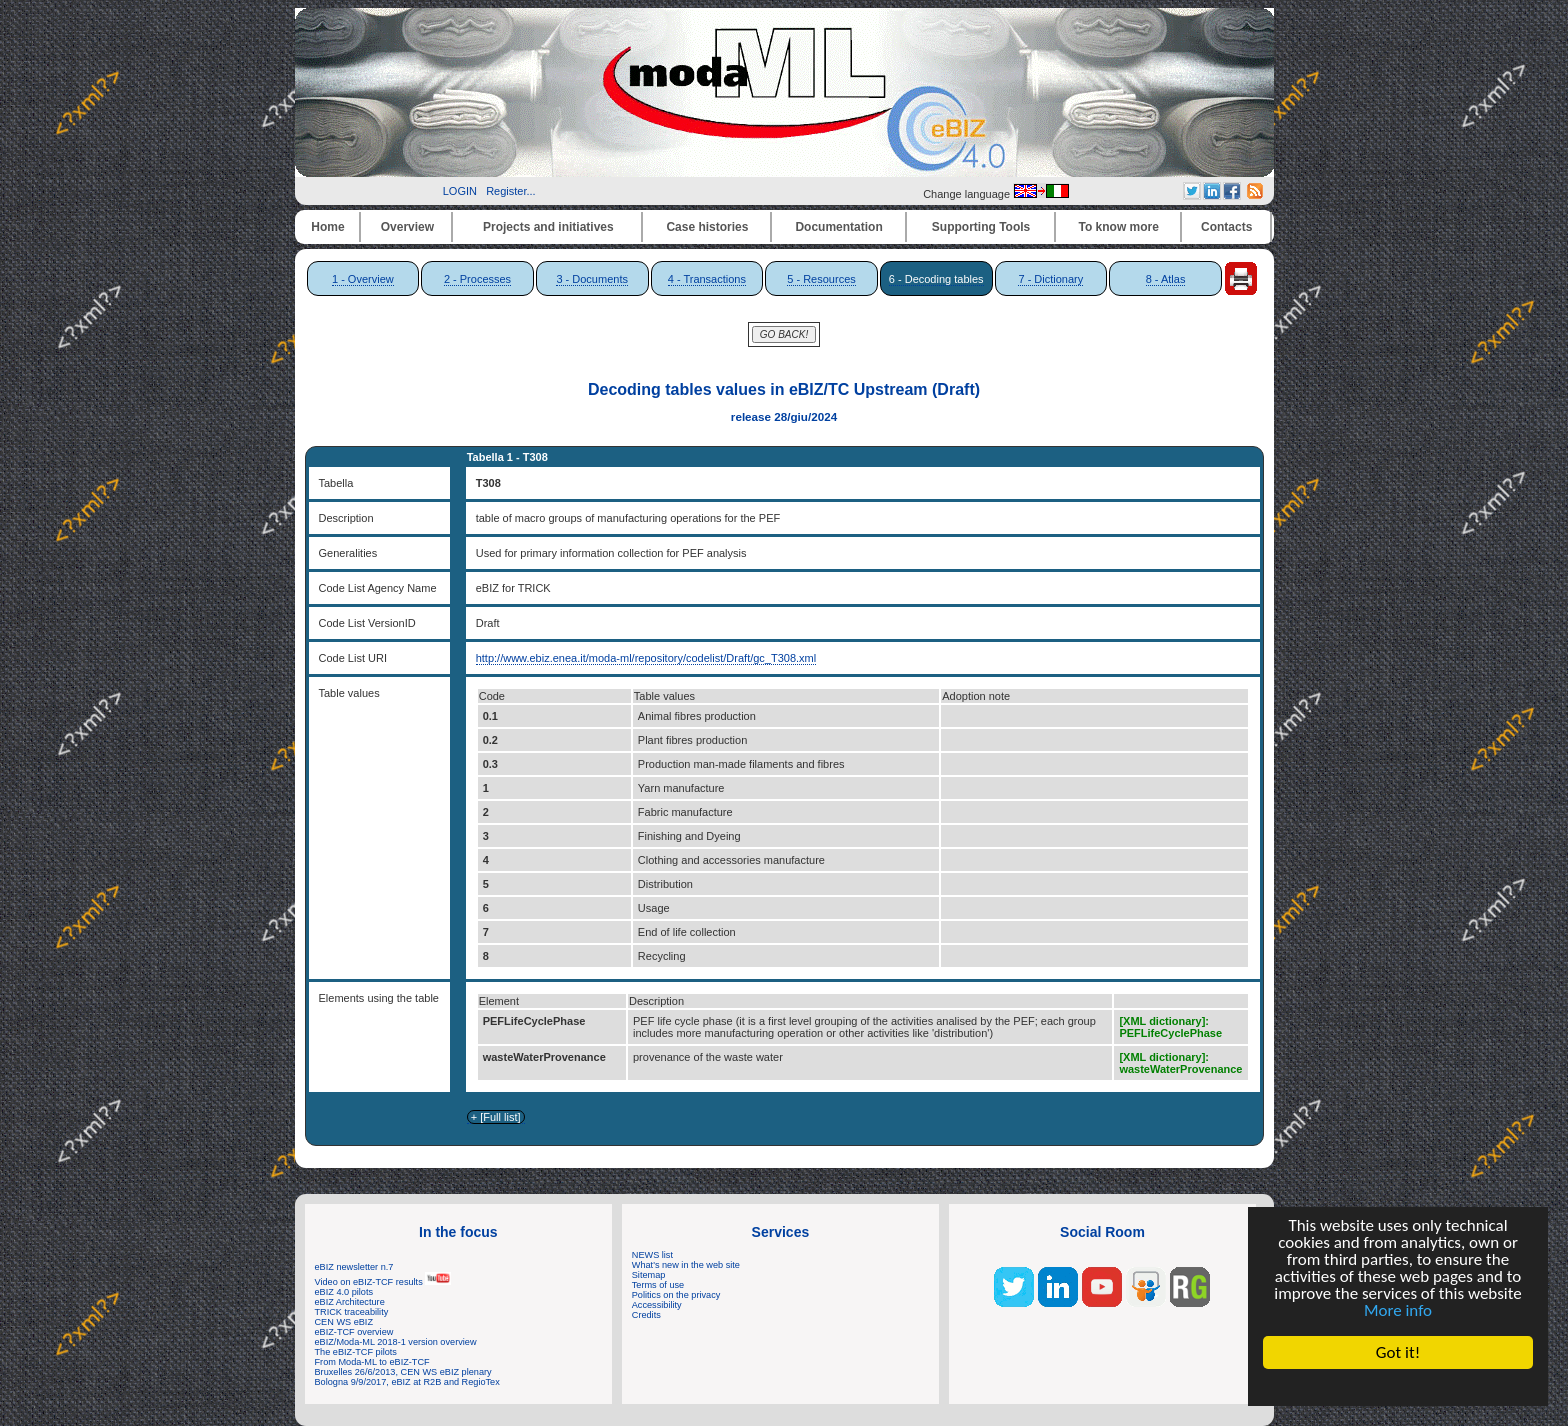 This screenshot has height=1426, width=1568. Describe the element at coordinates (354, 1332) in the screenshot. I see `eBIZ-TCF overview` at that location.